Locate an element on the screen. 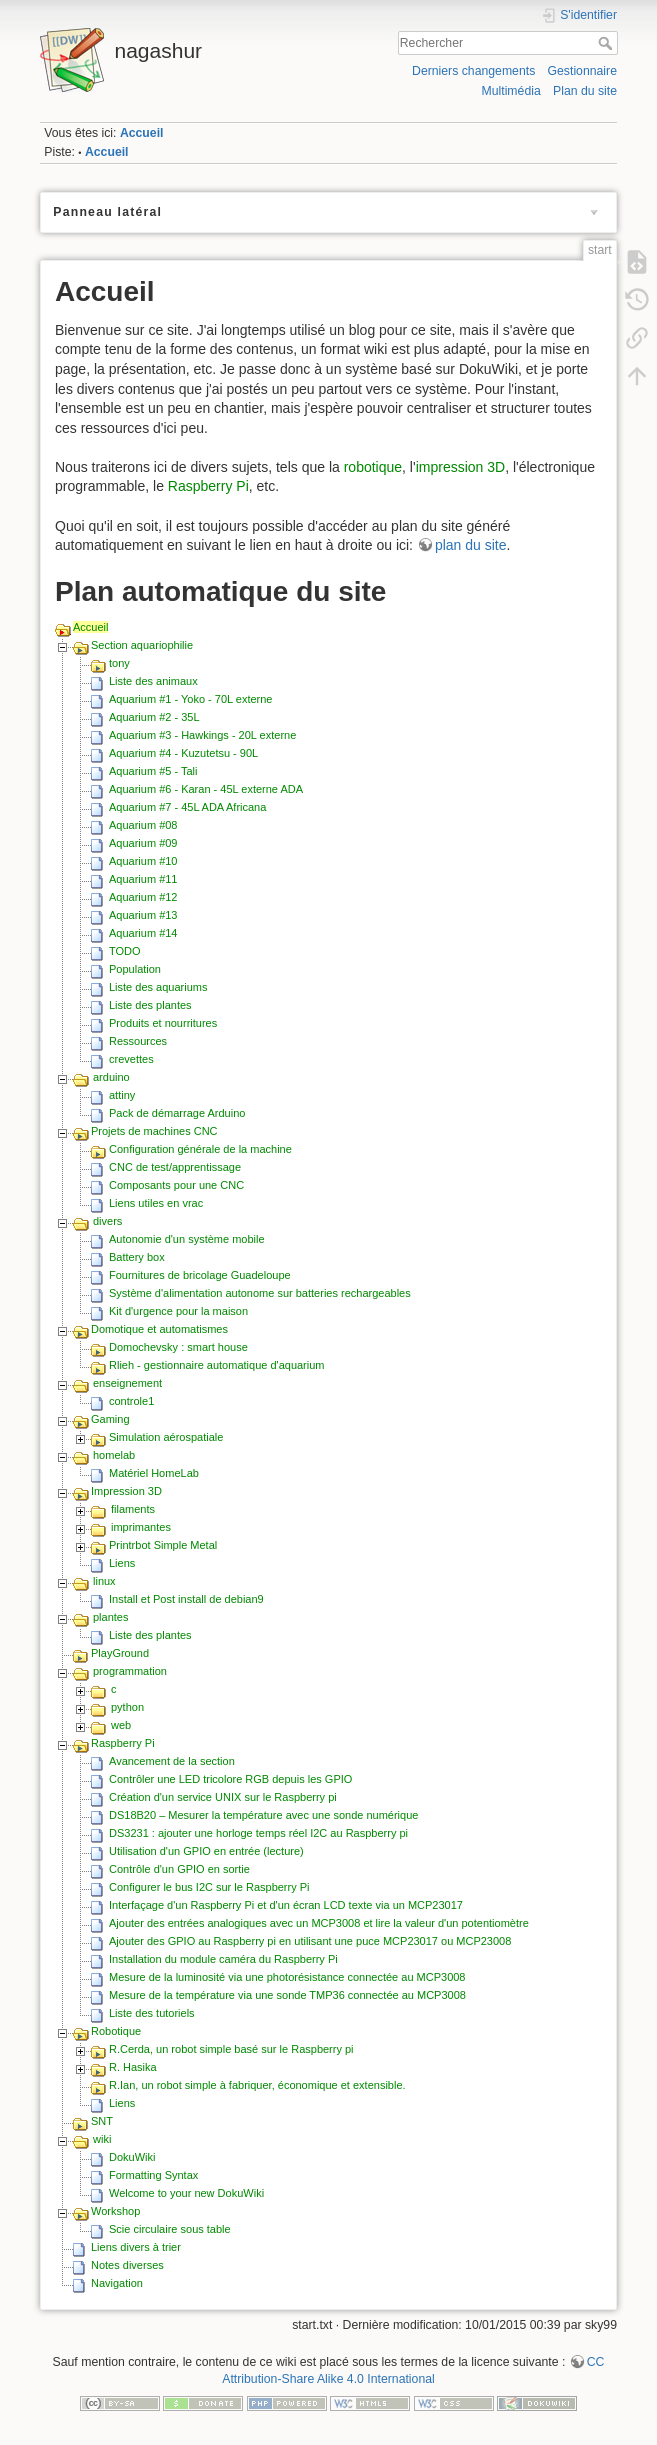 This screenshot has height=2445, width=657. Matériel HomeLab is located at coordinates (154, 1473).